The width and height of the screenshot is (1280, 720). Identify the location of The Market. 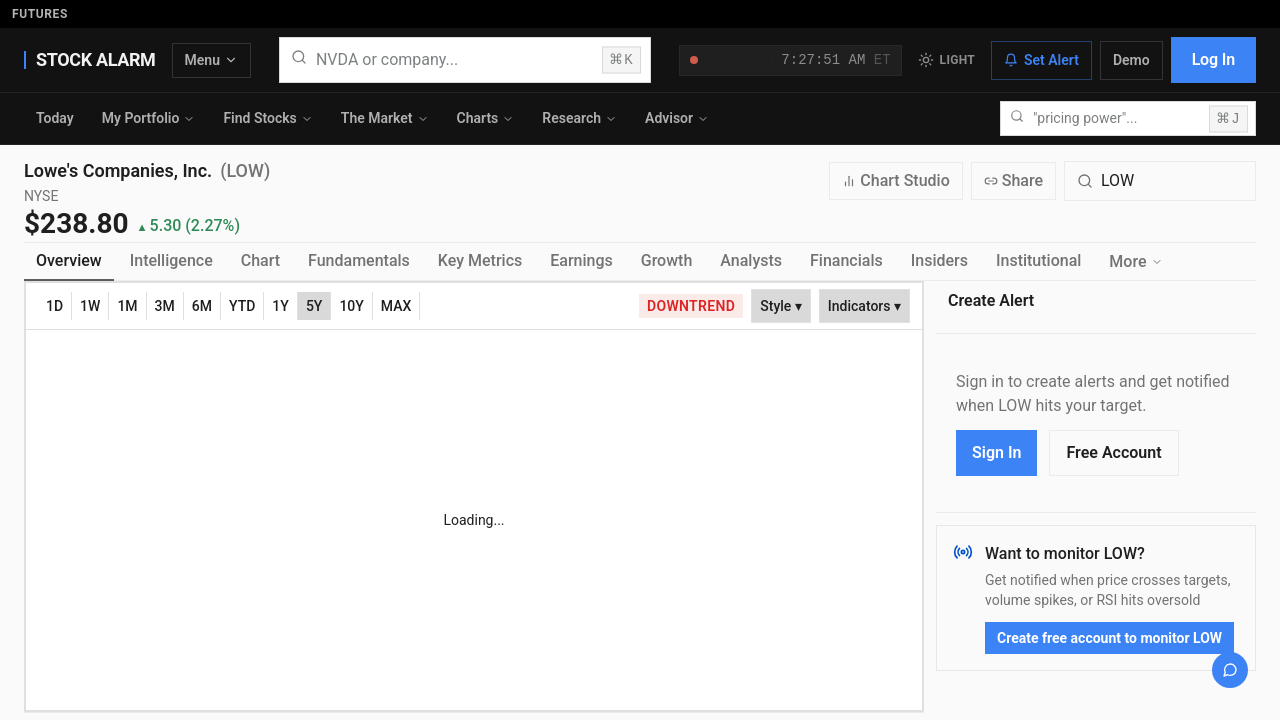
(385, 118).